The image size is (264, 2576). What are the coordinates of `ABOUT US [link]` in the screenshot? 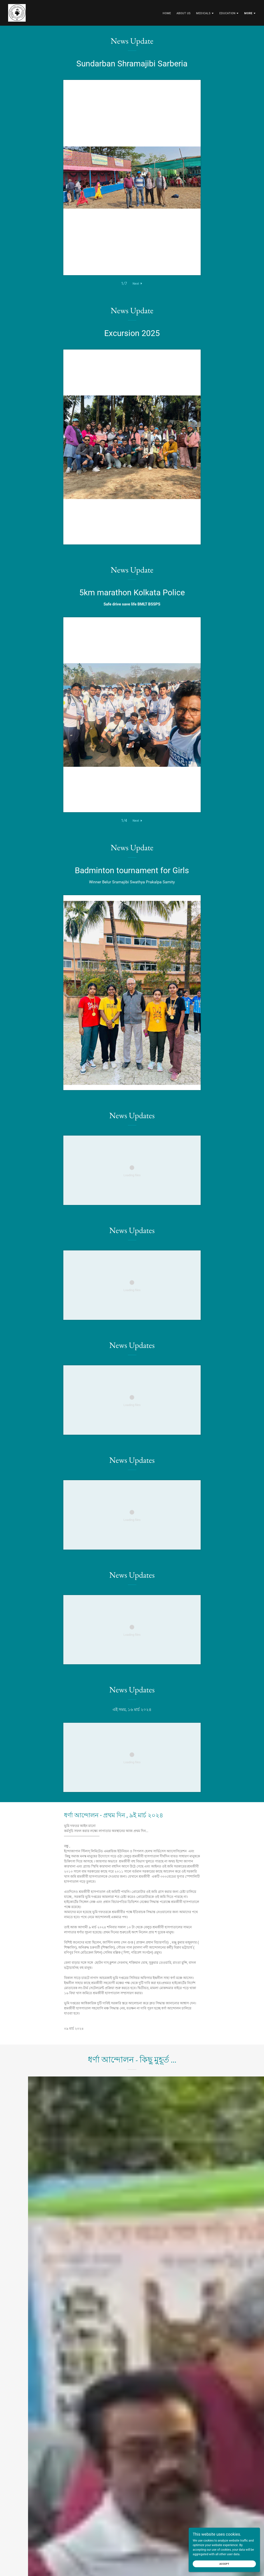 It's located at (184, 13).